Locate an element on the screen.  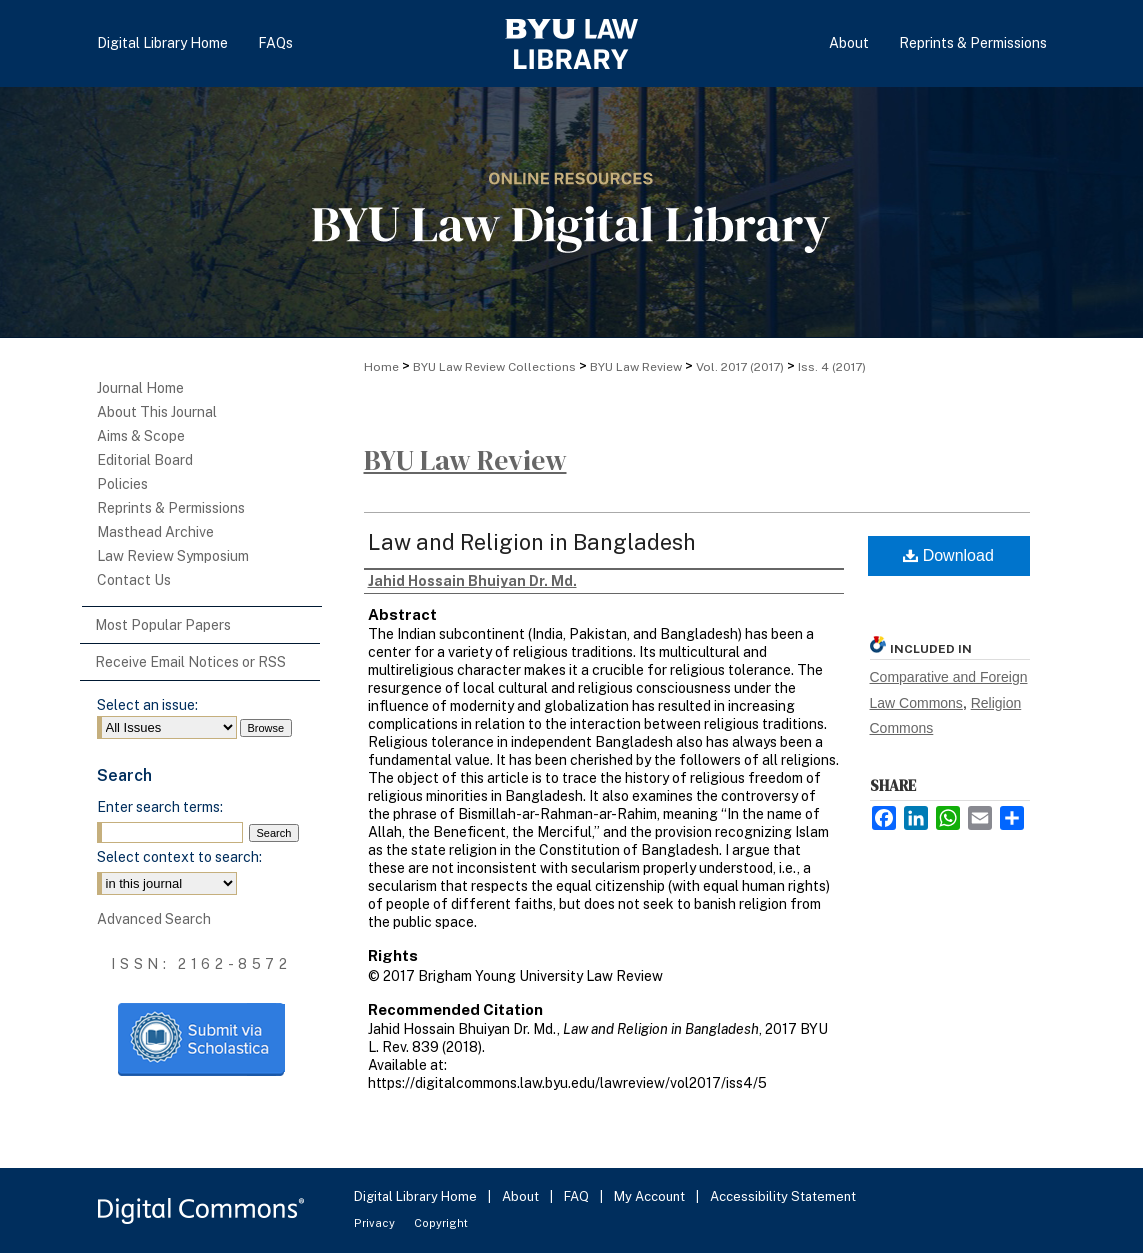
Enter search terms: is located at coordinates (160, 807).